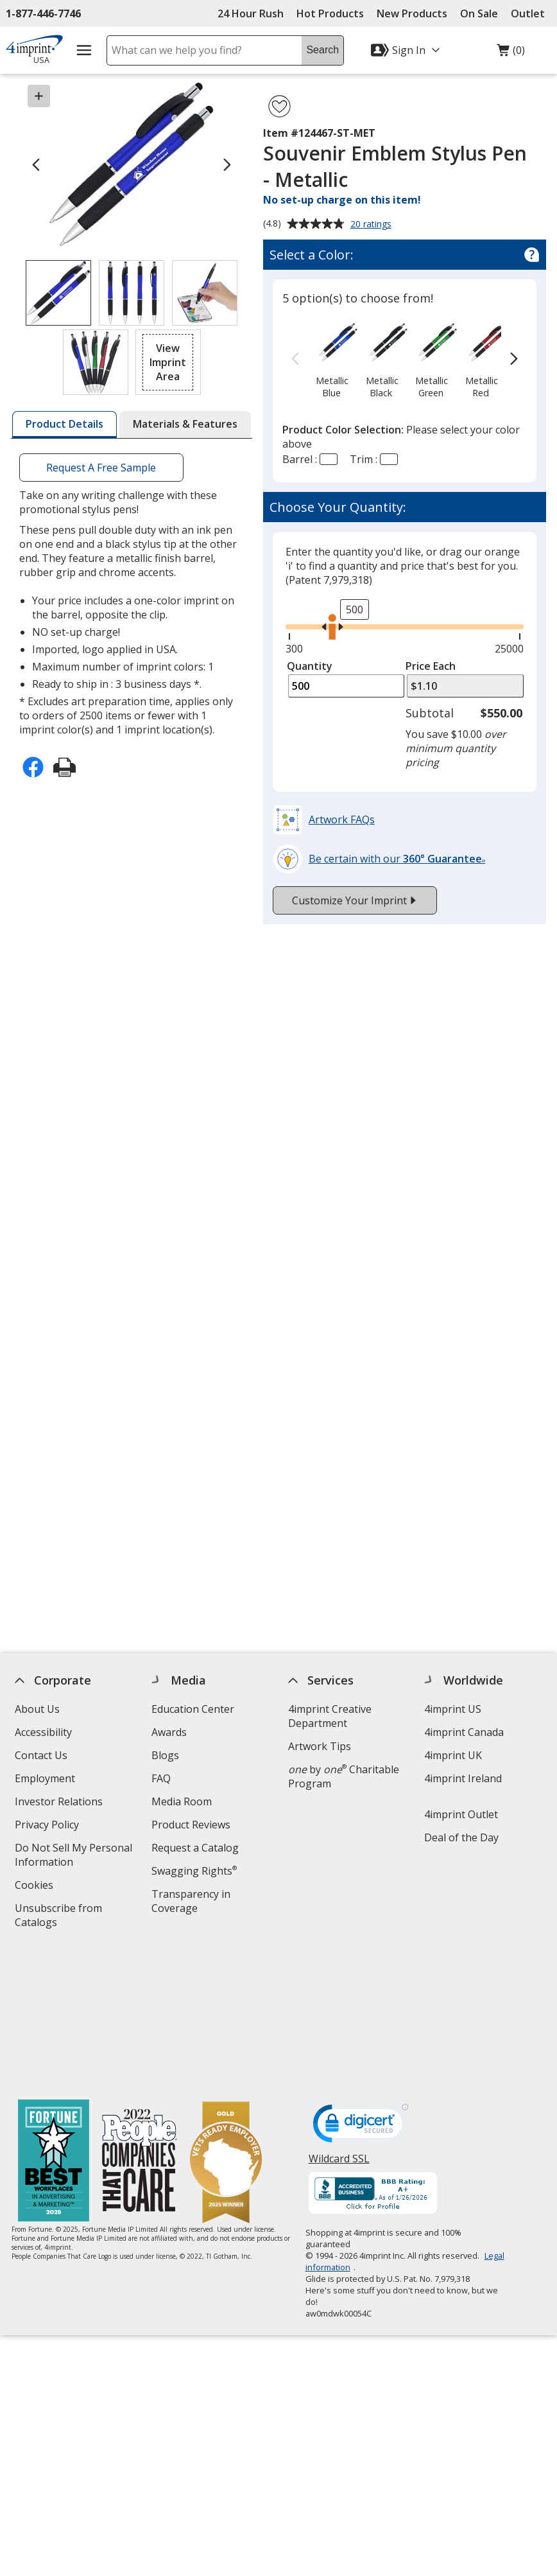  I want to click on 24 Hour Rush, so click(251, 13).